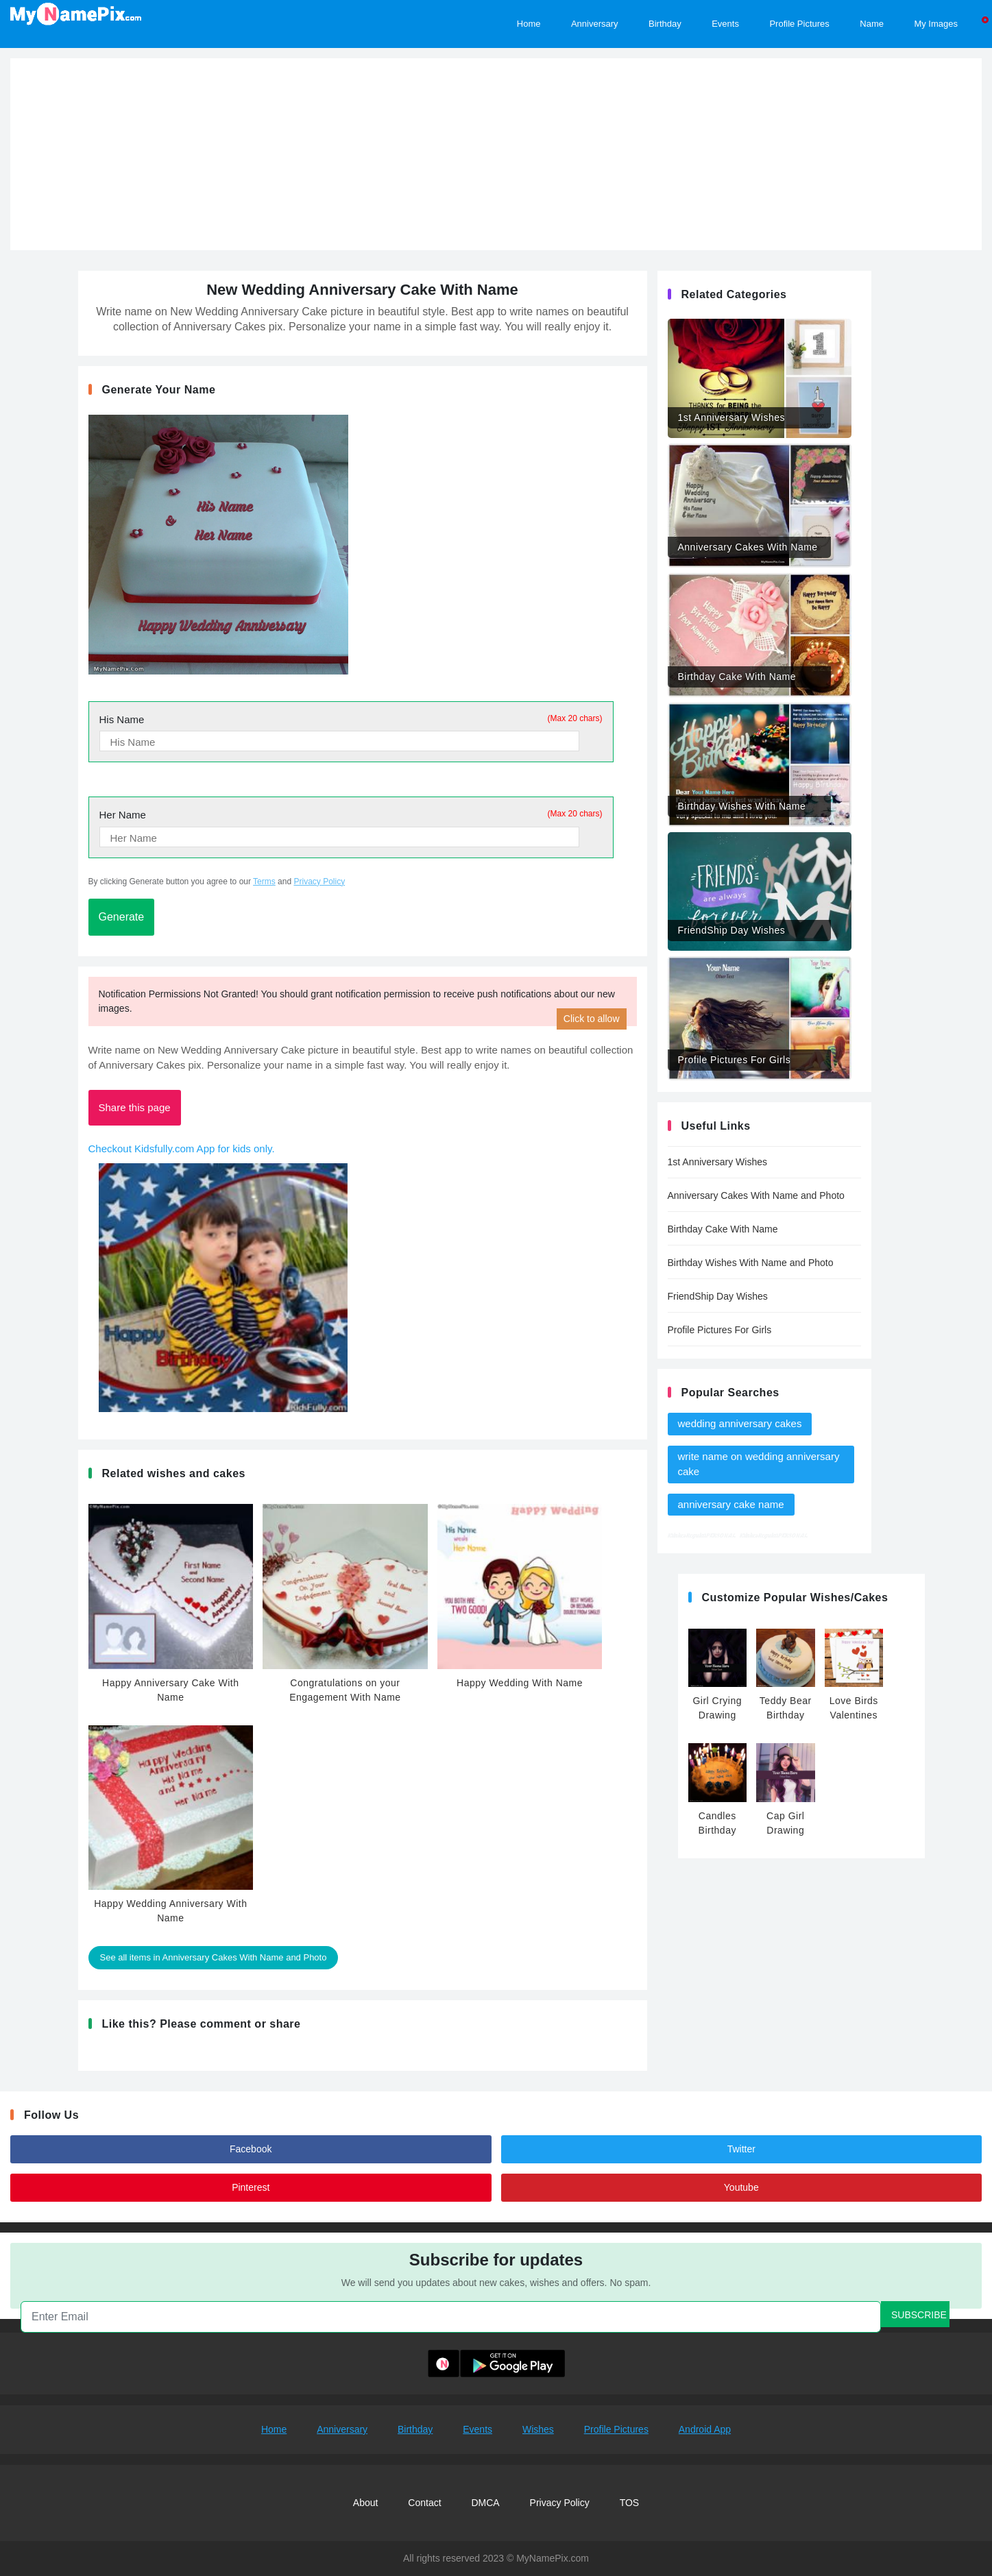 Image resolution: width=992 pixels, height=2576 pixels. I want to click on Generate, so click(122, 917).